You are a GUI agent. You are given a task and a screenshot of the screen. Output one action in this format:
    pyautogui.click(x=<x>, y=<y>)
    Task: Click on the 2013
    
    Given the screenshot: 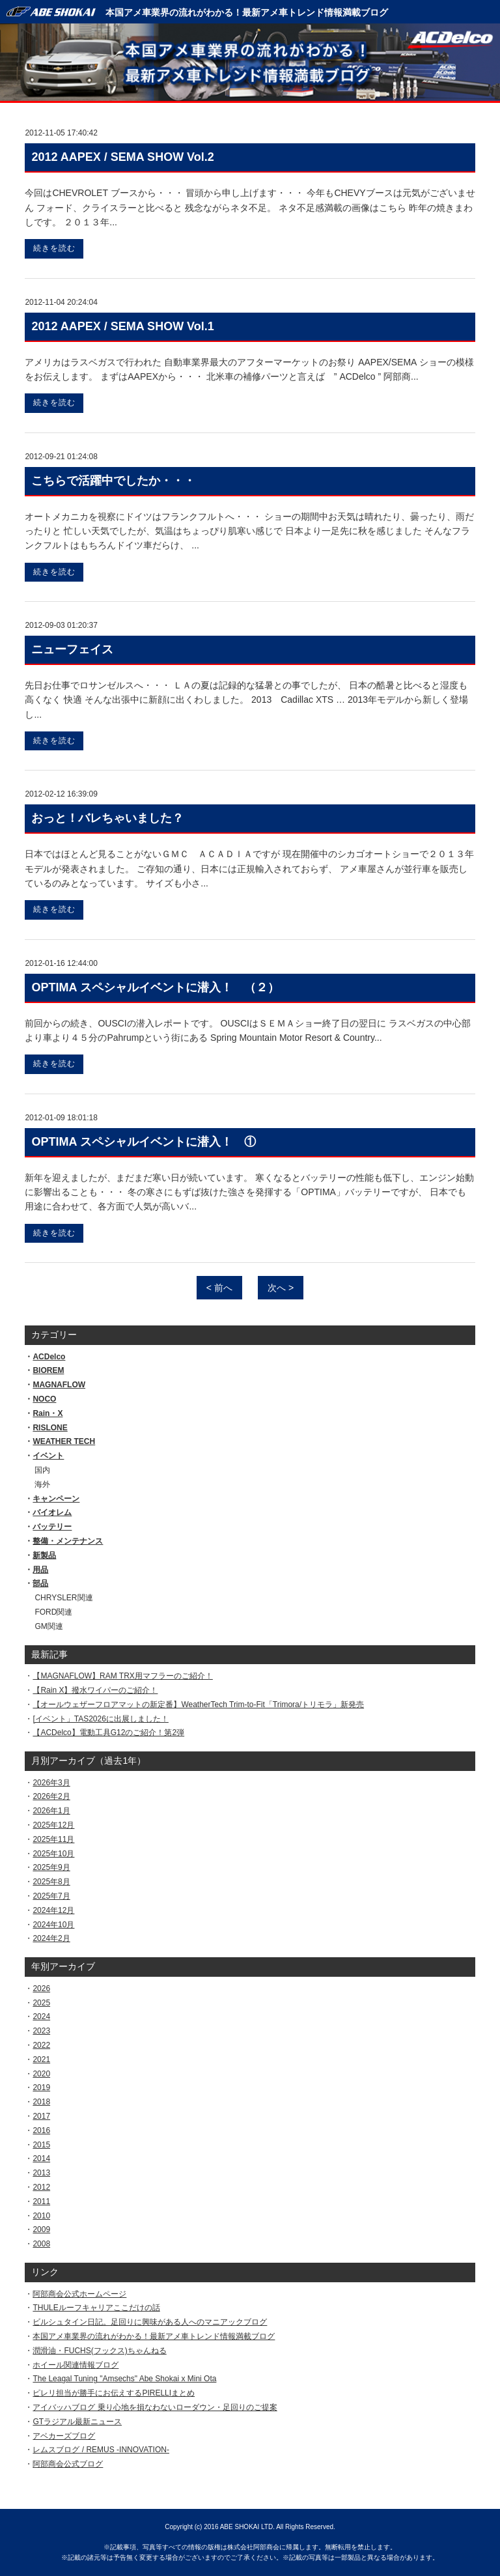 What is the action you would take?
    pyautogui.click(x=41, y=2172)
    